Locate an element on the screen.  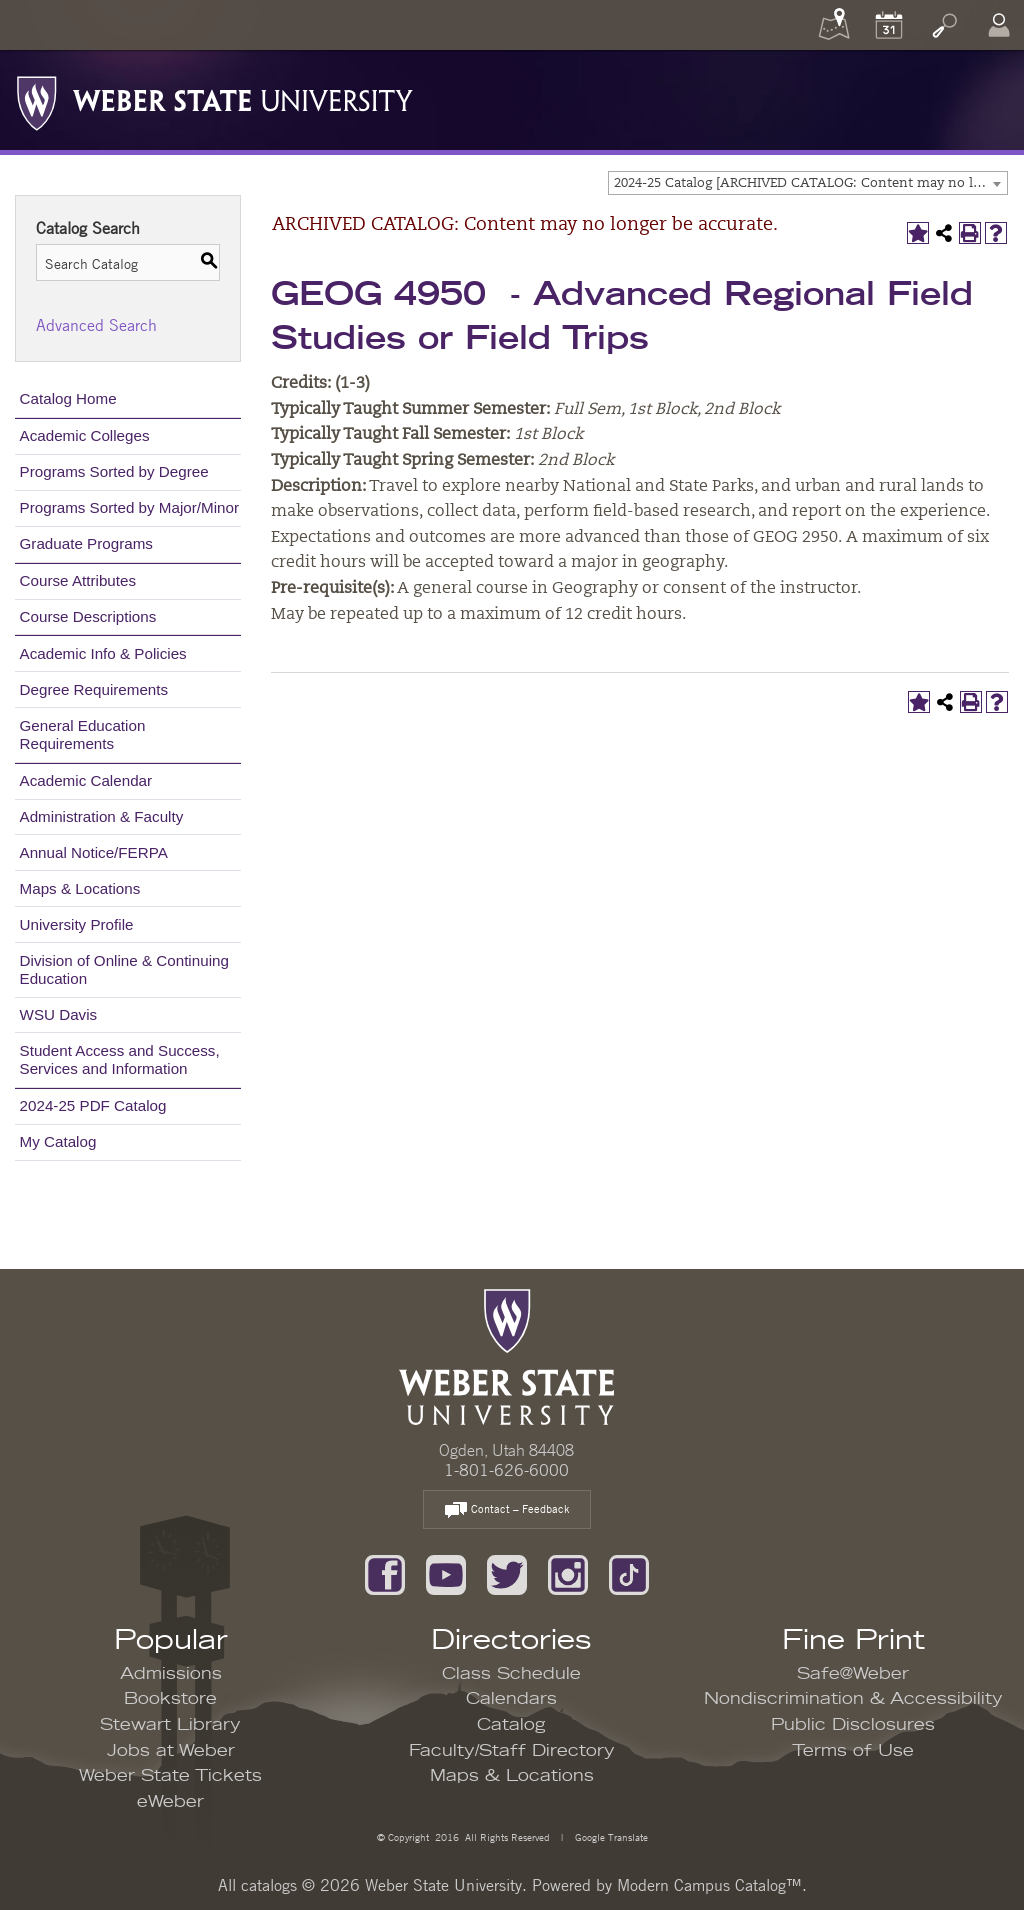
eWeber is located at coordinates (170, 1802).